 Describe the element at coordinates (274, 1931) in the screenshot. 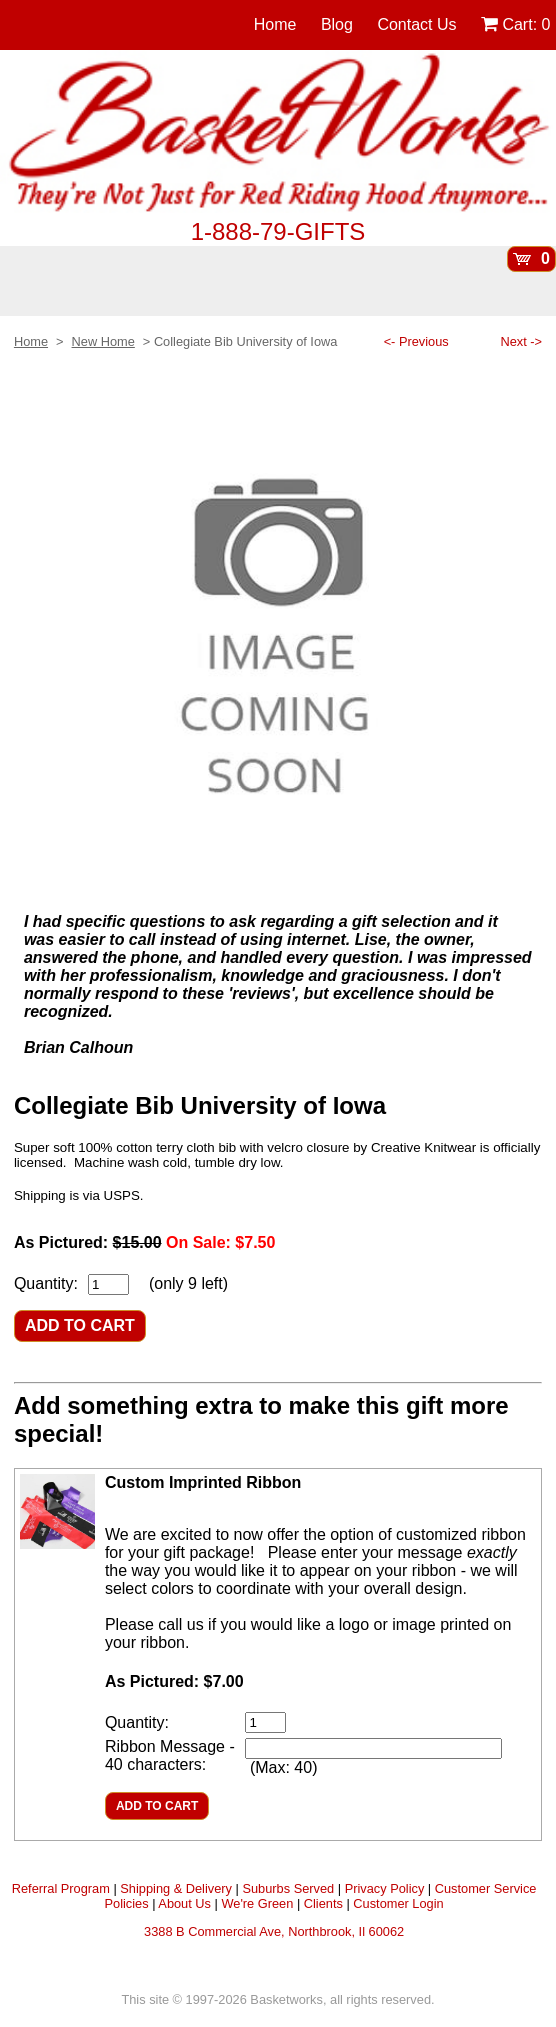

I see `3388 B Commercial Ave, Northbrook, Il 60062` at that location.